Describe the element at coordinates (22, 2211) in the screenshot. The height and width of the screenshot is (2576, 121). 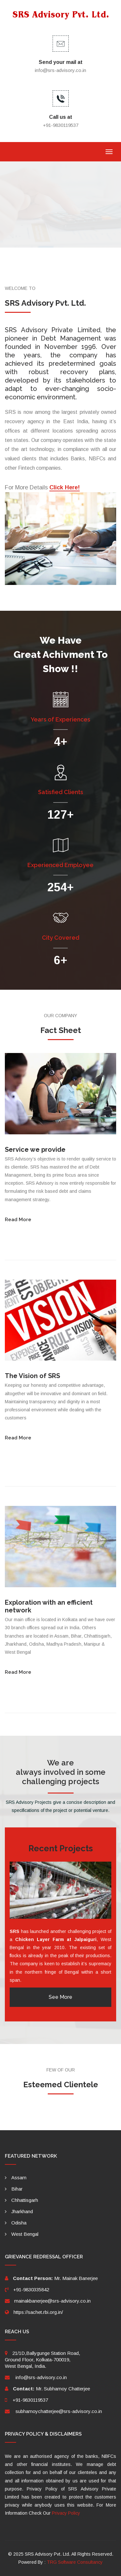
I see `Jharkhand` at that location.